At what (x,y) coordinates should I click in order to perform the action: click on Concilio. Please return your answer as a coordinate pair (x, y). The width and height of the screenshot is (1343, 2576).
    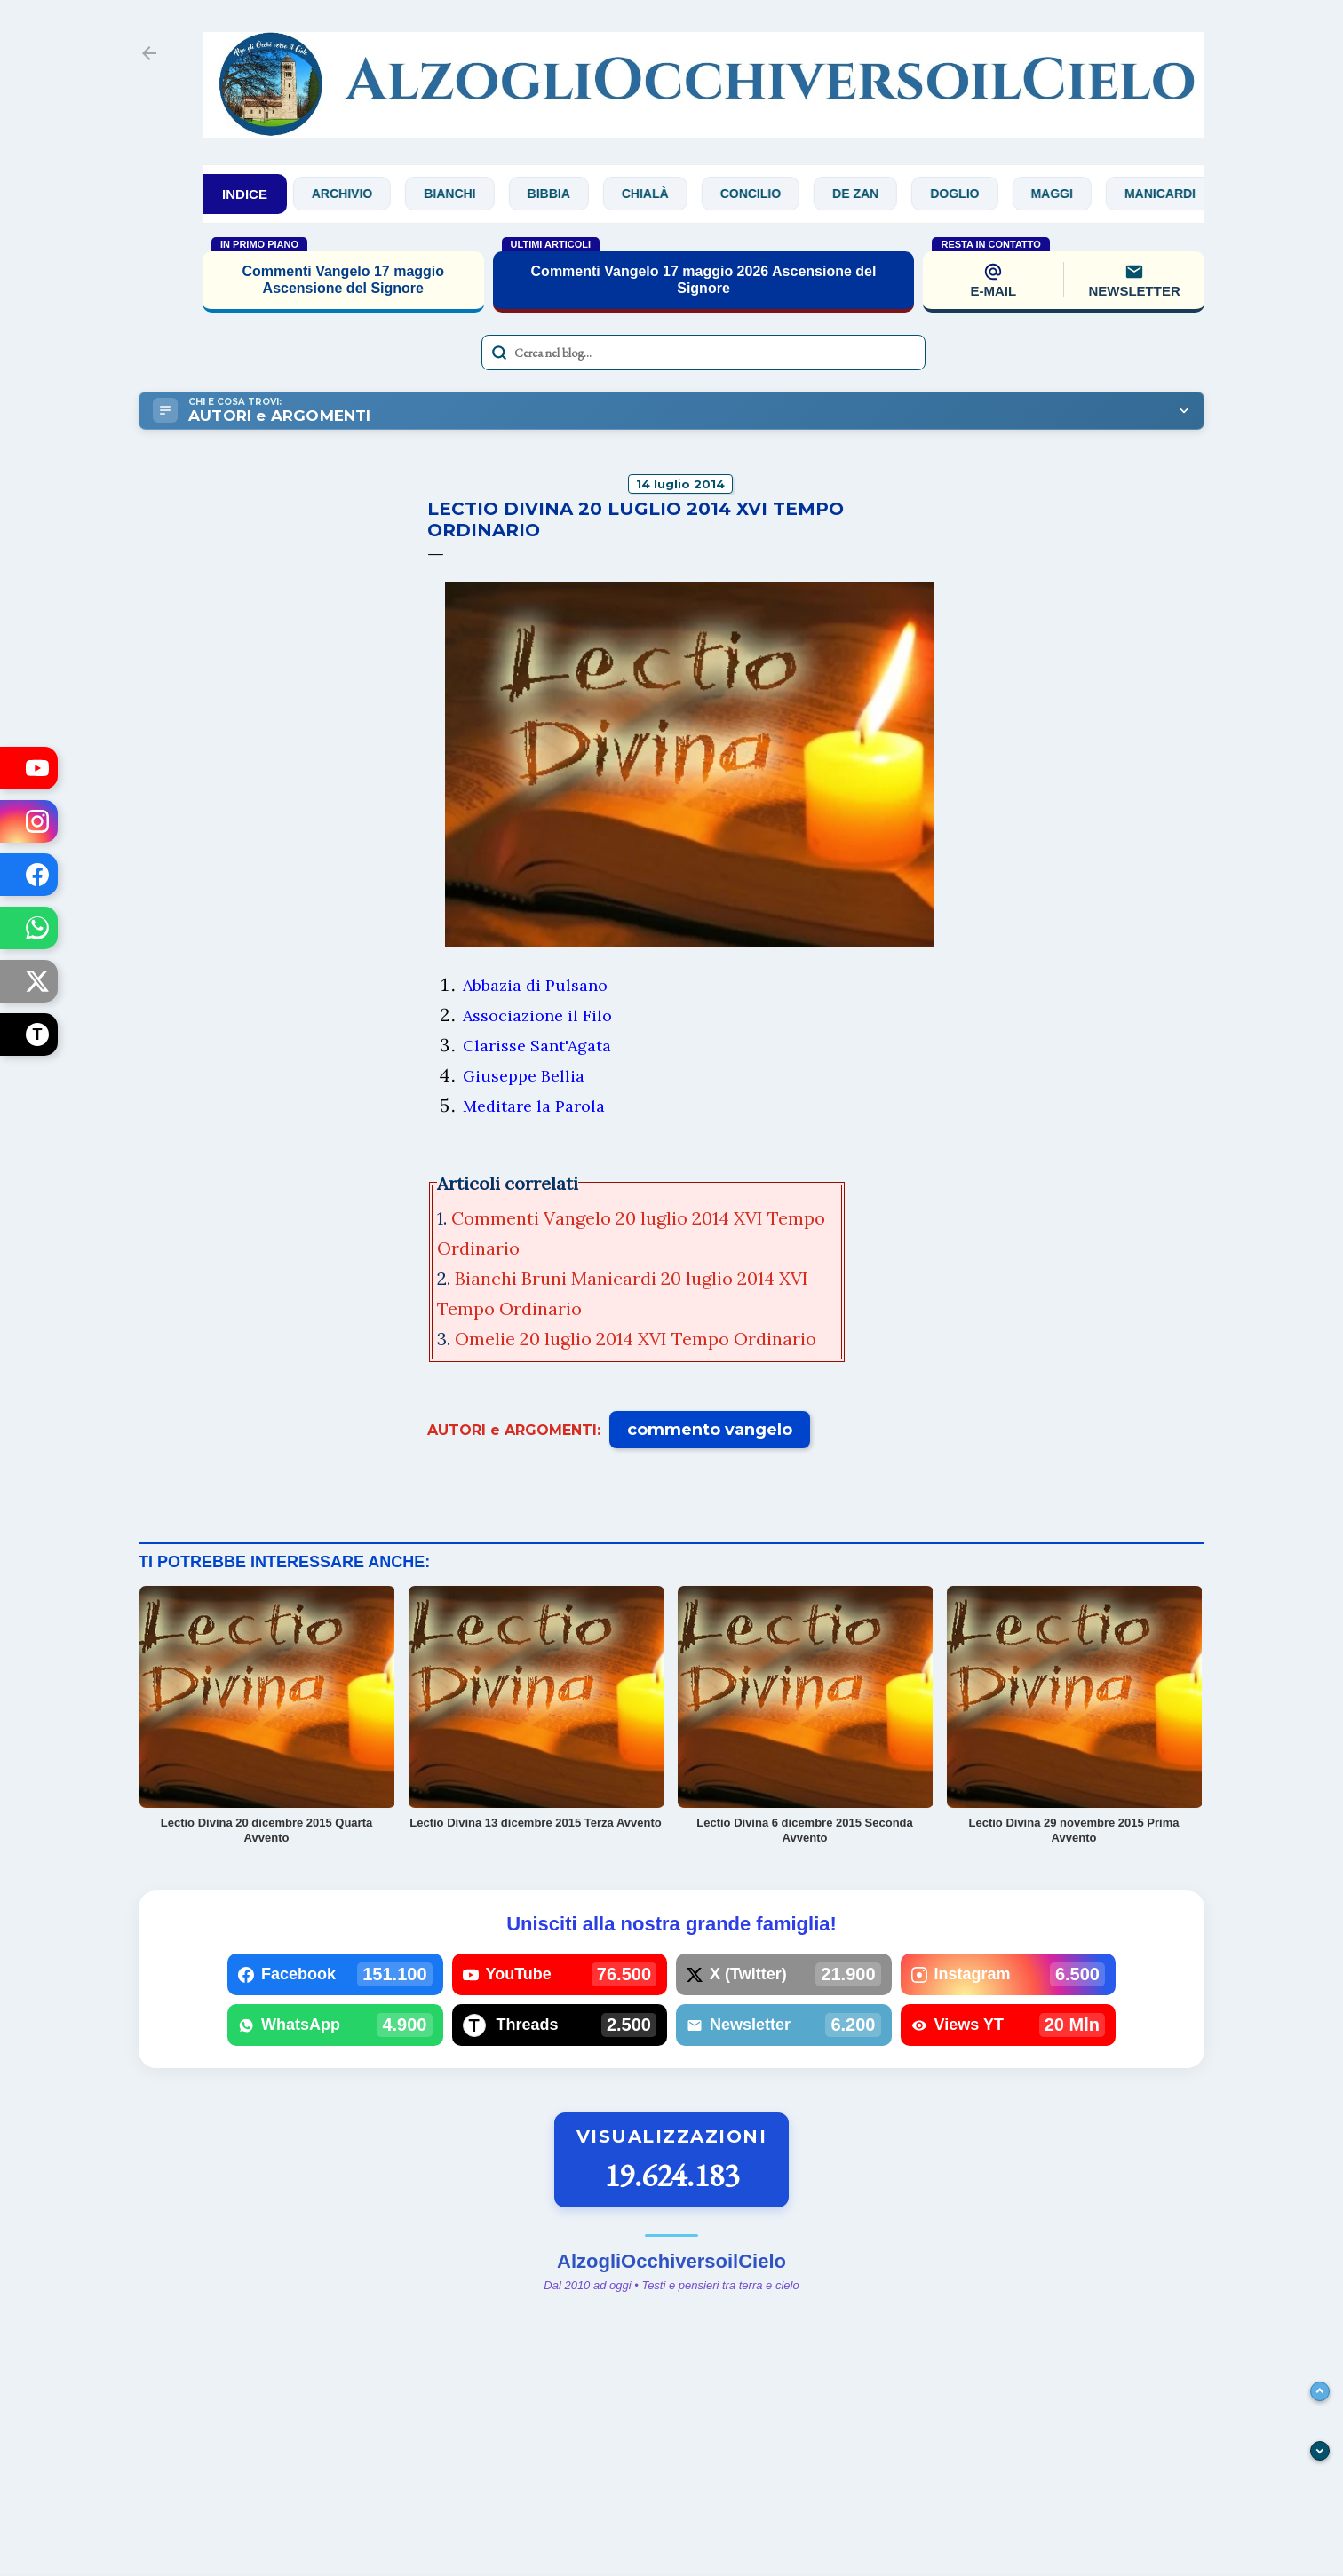
    Looking at the image, I should click on (765, 193).